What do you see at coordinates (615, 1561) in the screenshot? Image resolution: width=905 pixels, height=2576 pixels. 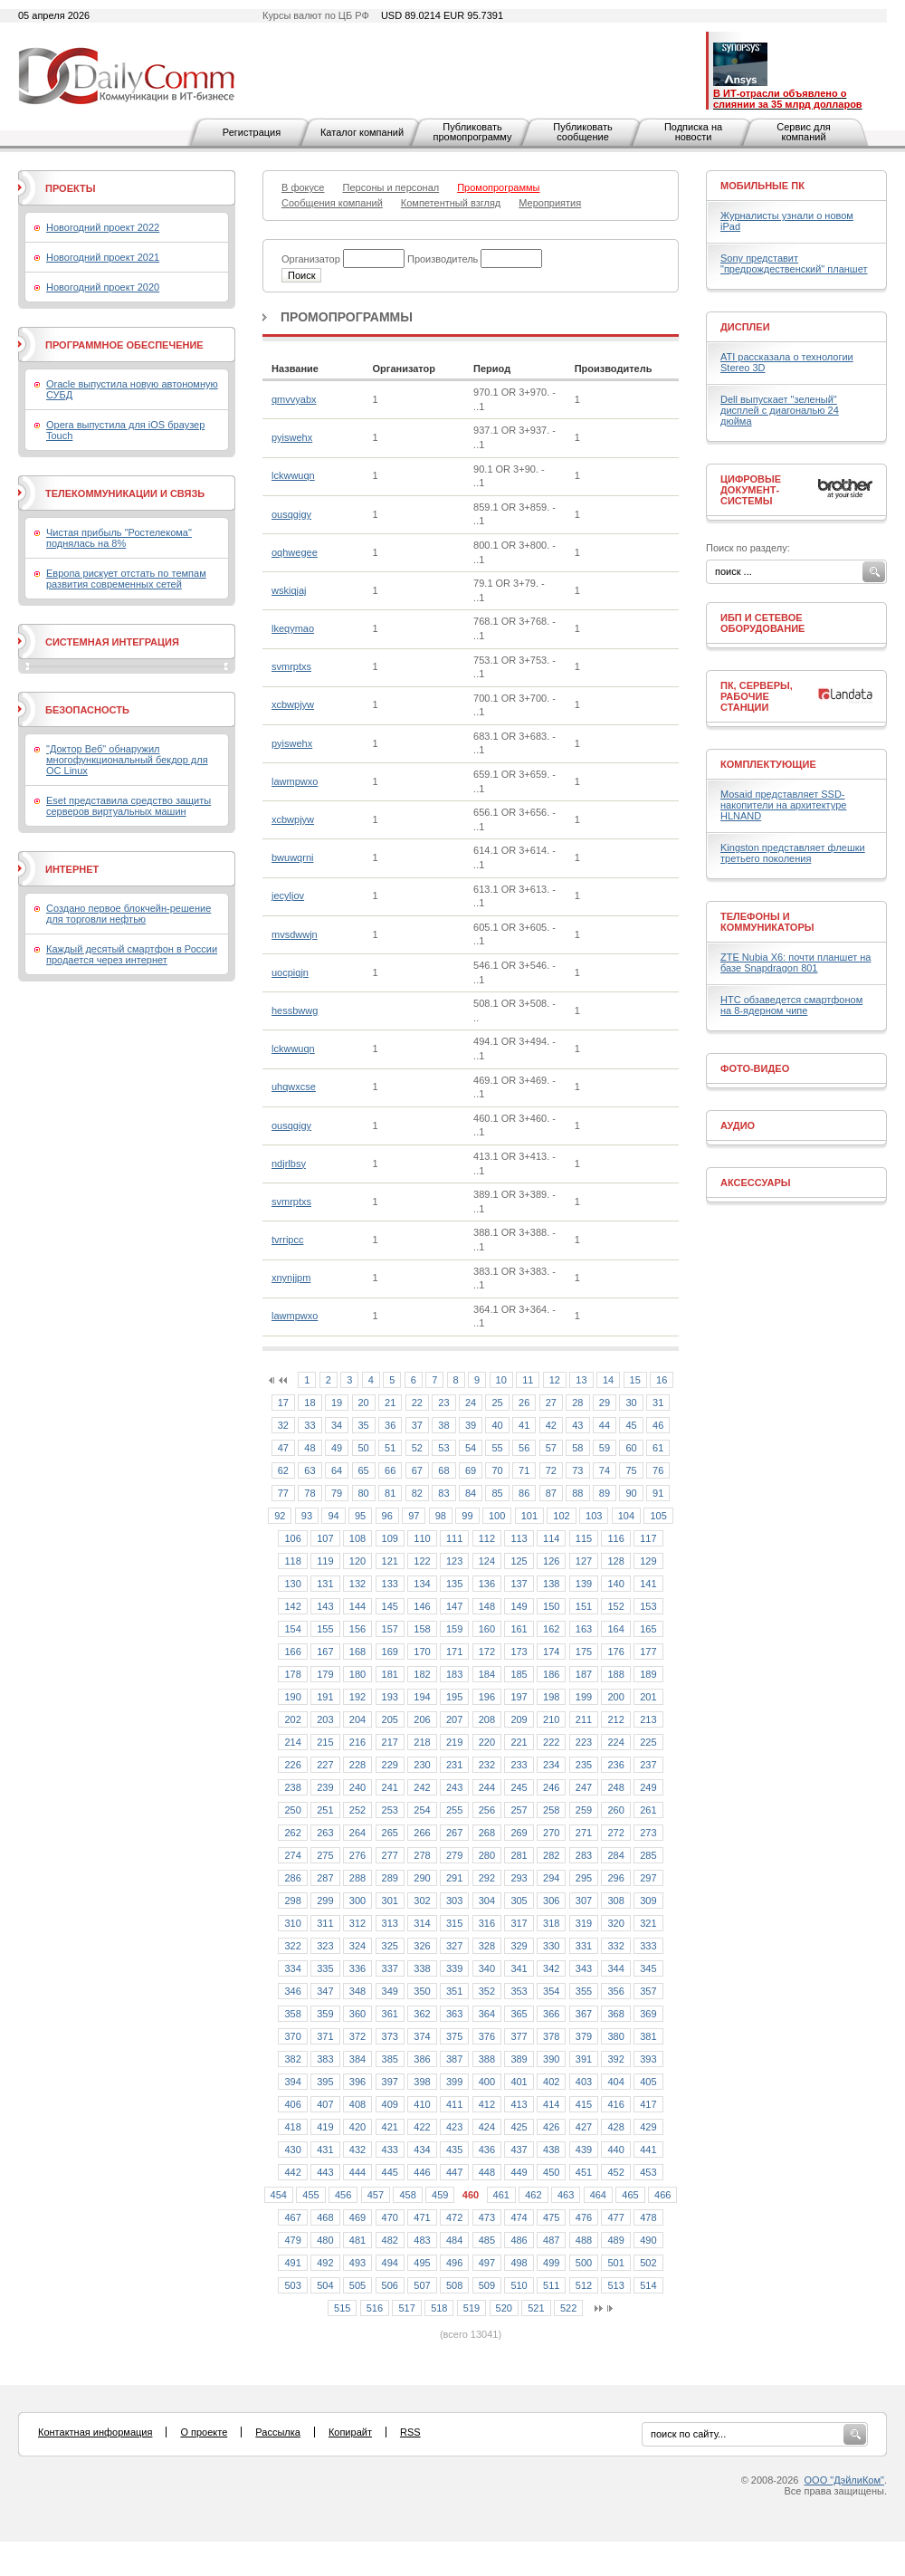 I see `128` at bounding box center [615, 1561].